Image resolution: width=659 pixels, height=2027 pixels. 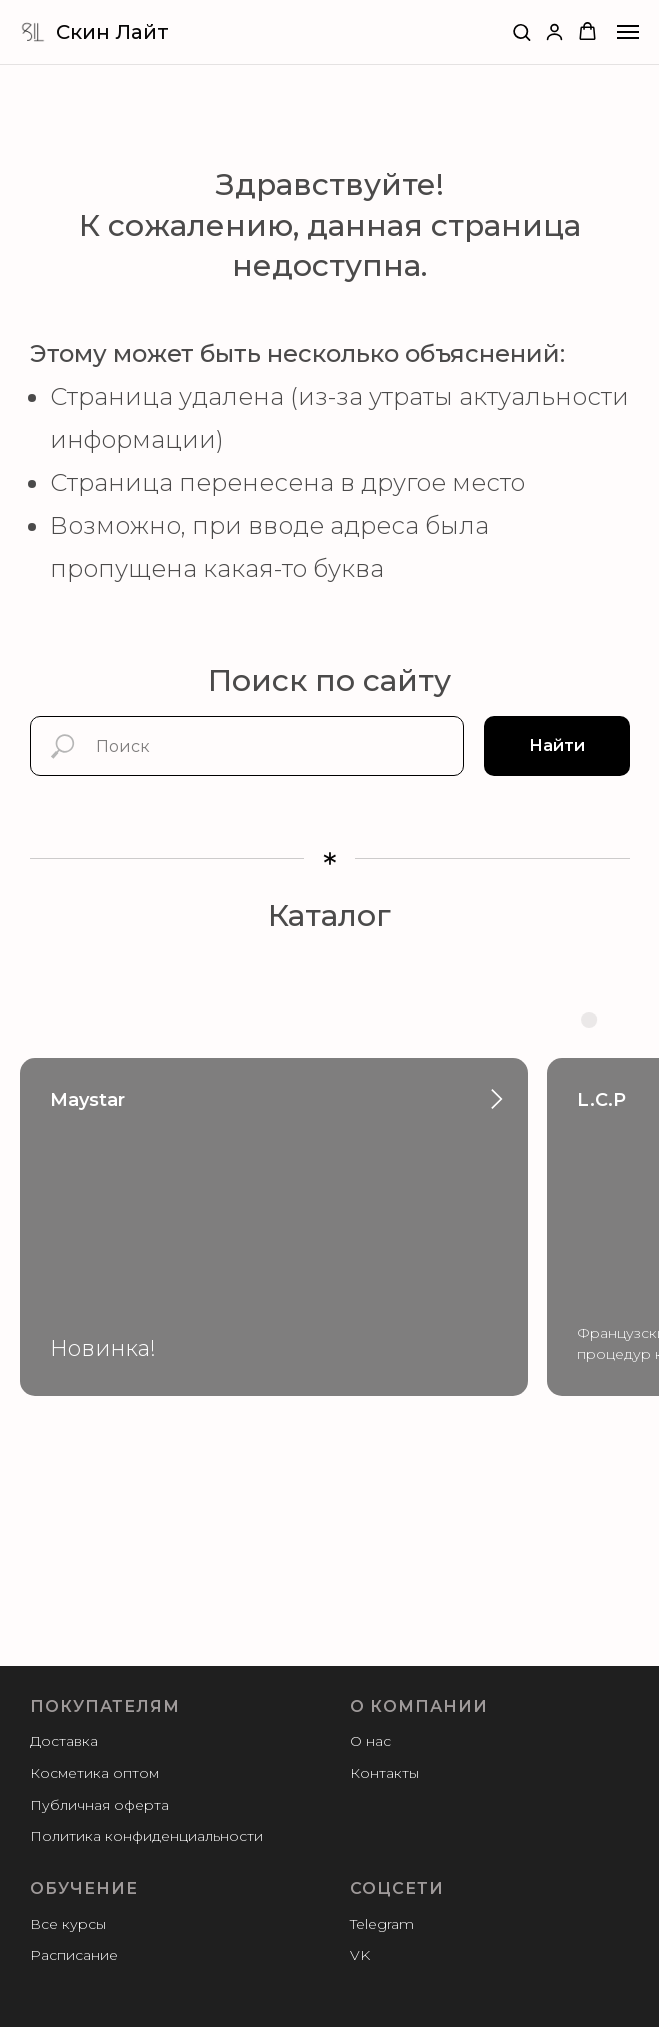 I want to click on Политика конфиденциальности, so click(x=146, y=1836).